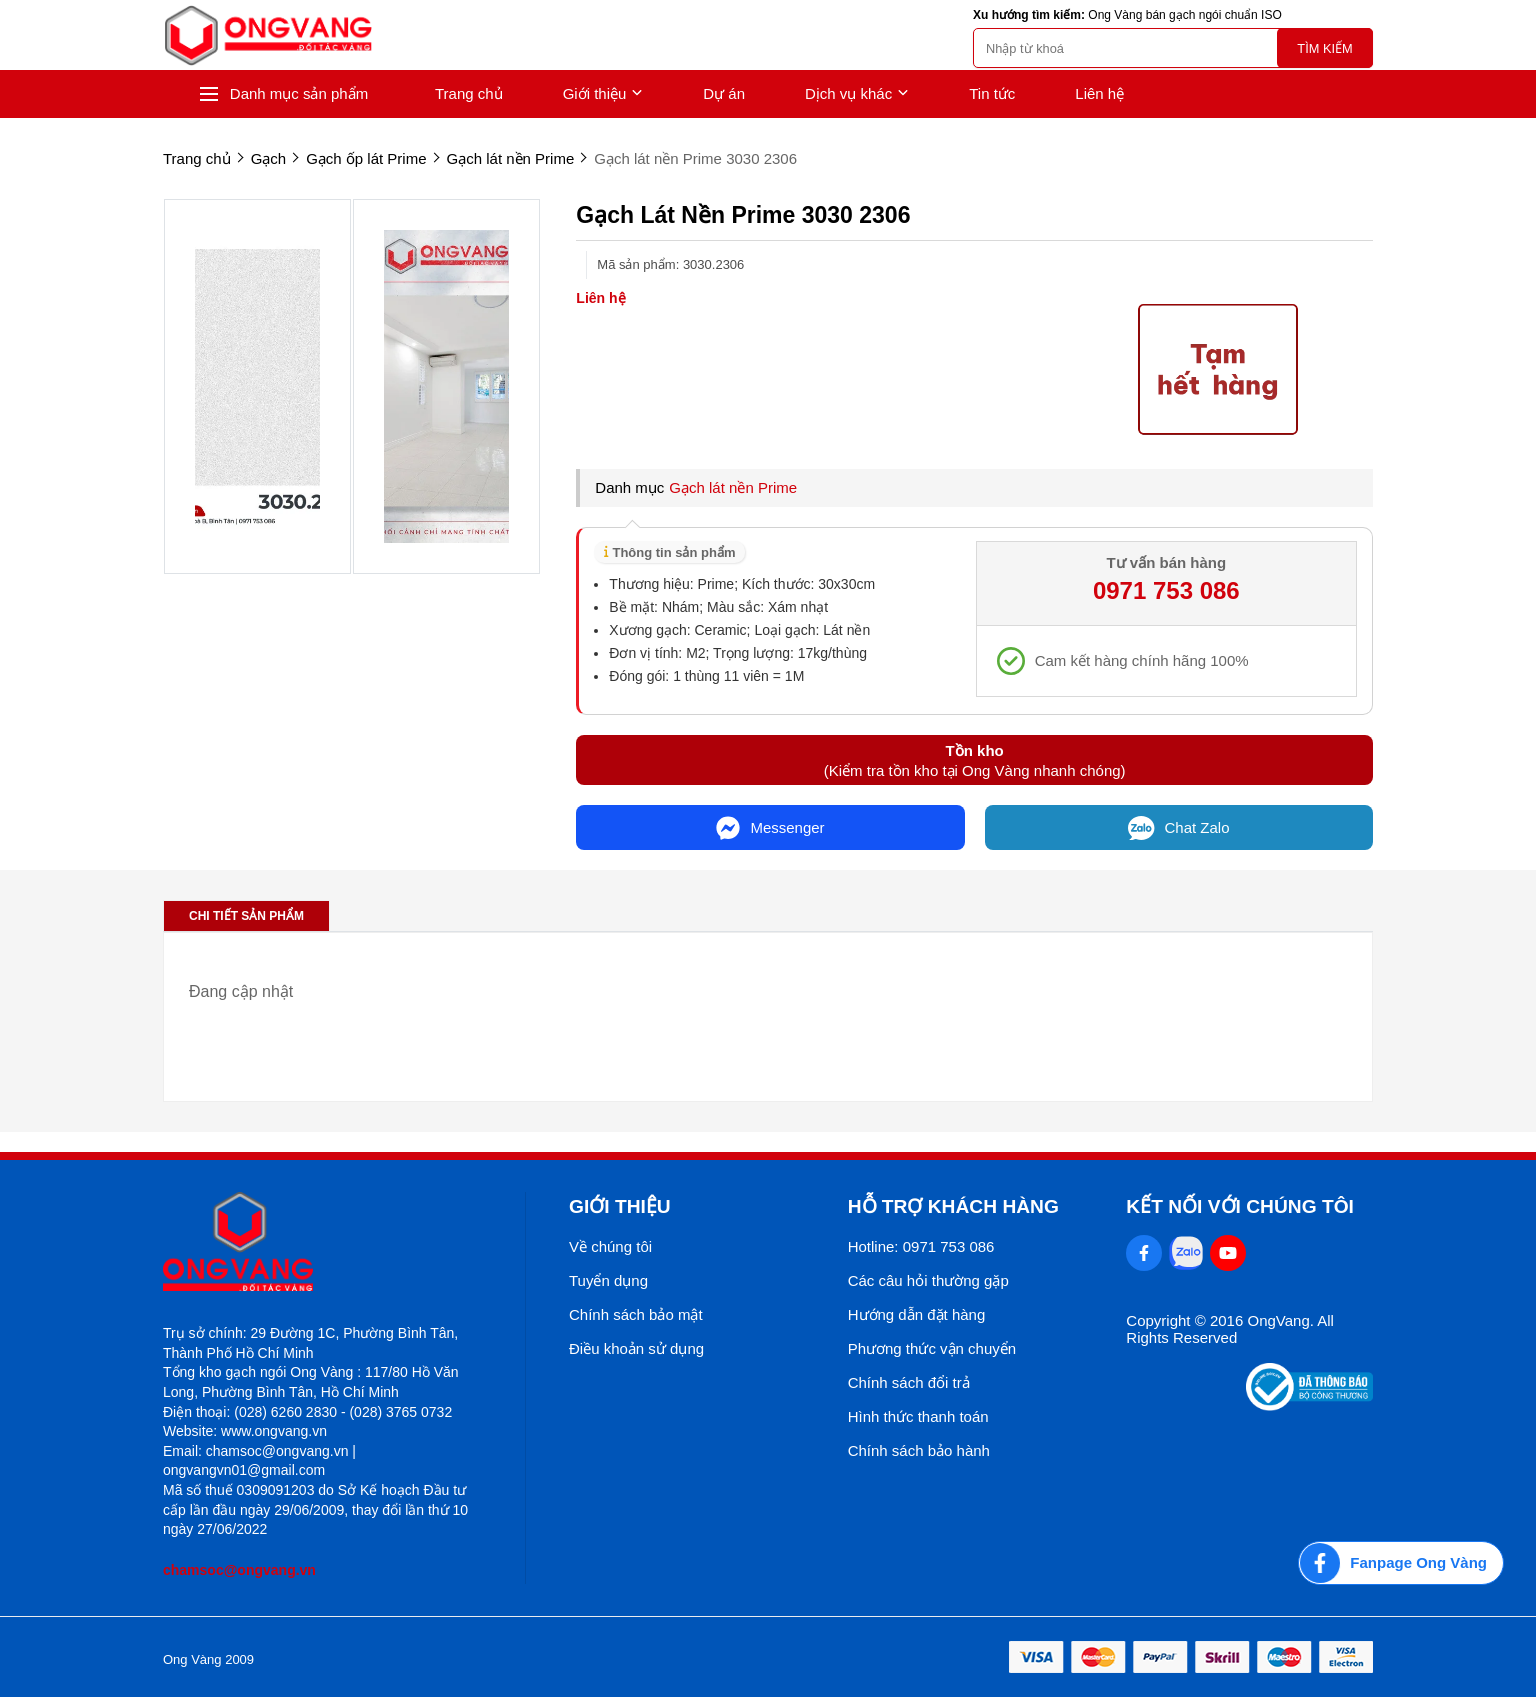 This screenshot has height=1697, width=1536. What do you see at coordinates (921, 1246) in the screenshot?
I see `Hotline: 0971 753 086` at bounding box center [921, 1246].